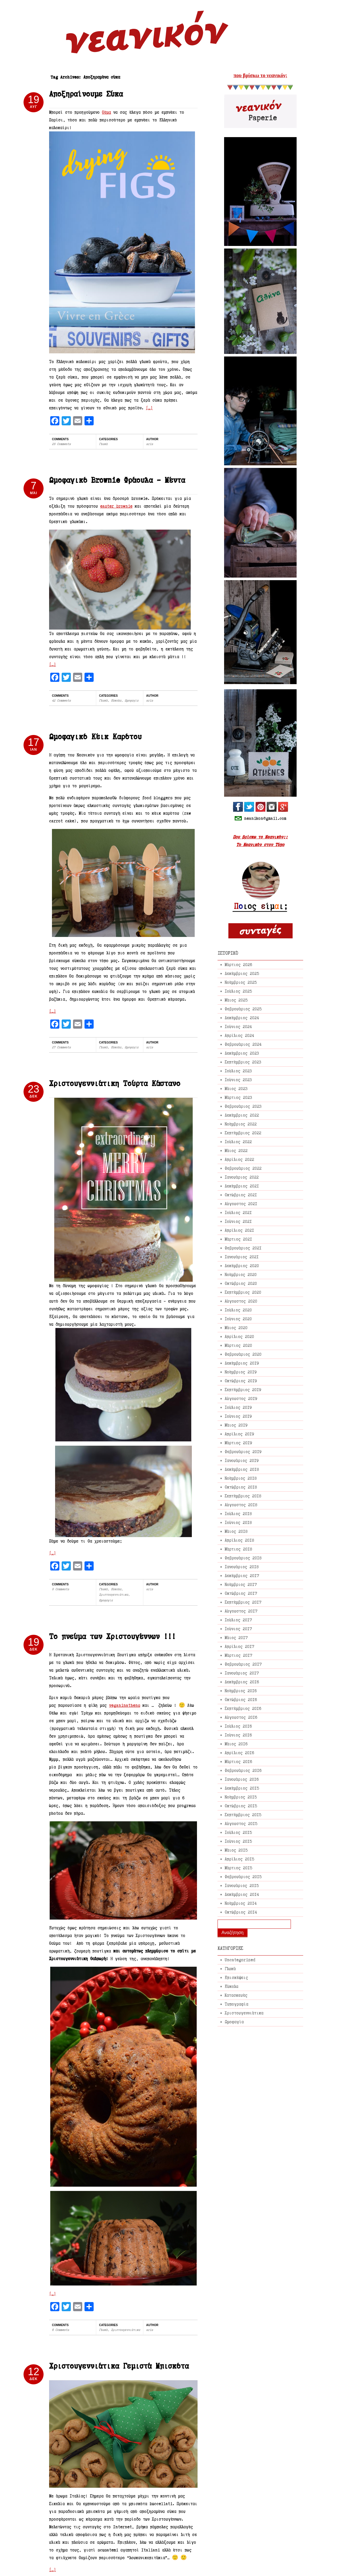 This screenshot has width=338, height=2576. What do you see at coordinates (236, 1327) in the screenshot?
I see `Μάιος 2020` at bounding box center [236, 1327].